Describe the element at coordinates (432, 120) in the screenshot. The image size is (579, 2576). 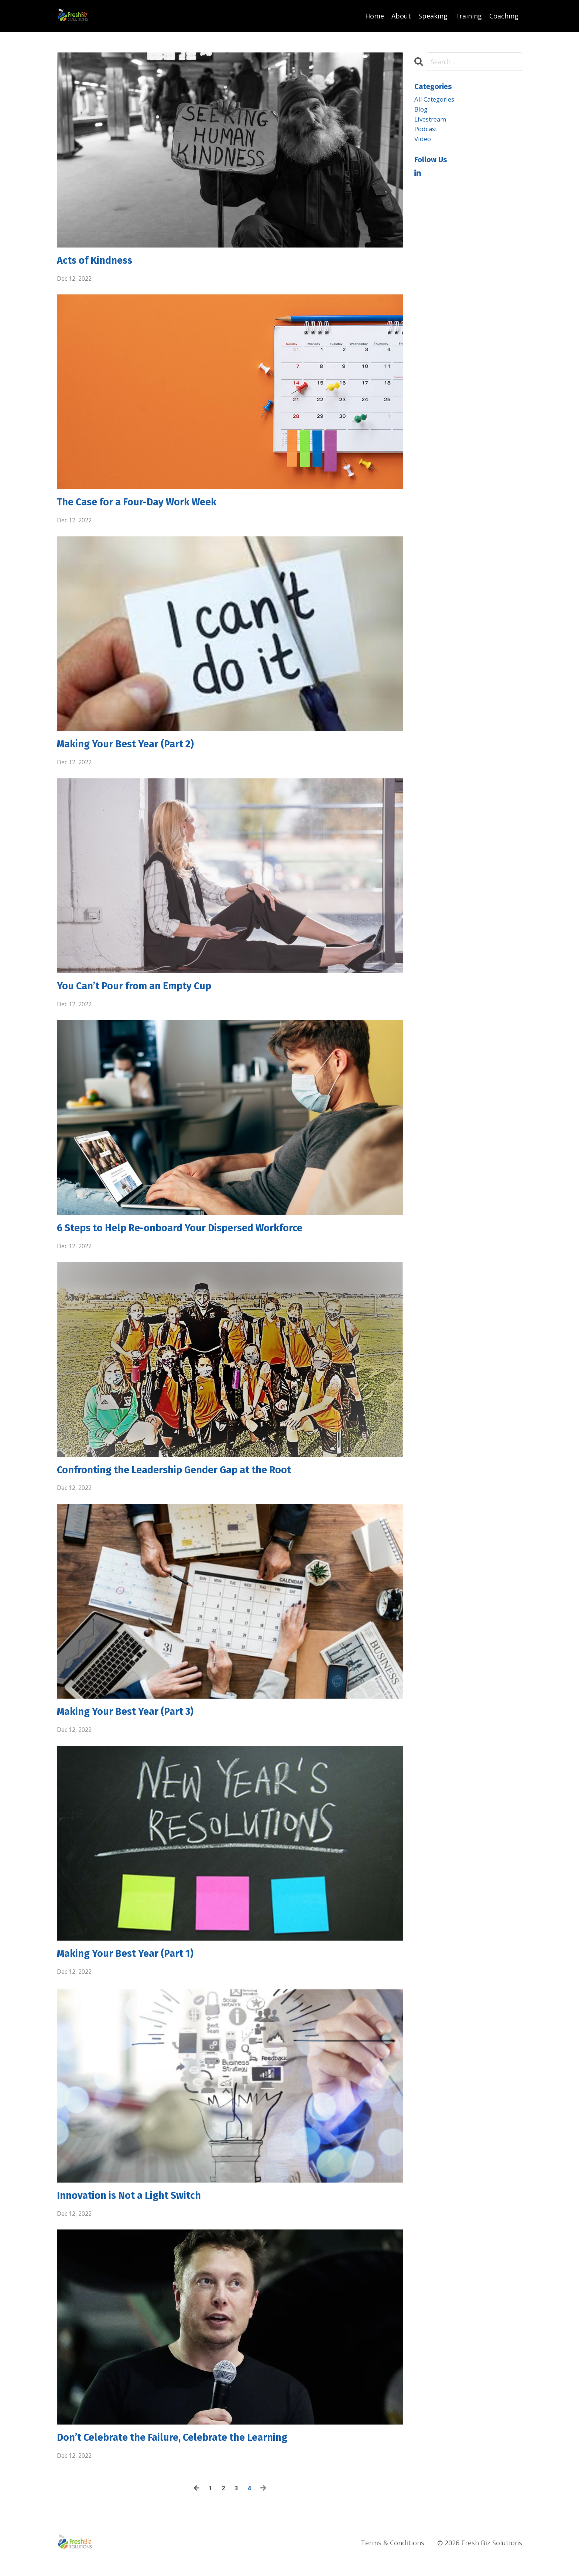
I see `livestream` at that location.